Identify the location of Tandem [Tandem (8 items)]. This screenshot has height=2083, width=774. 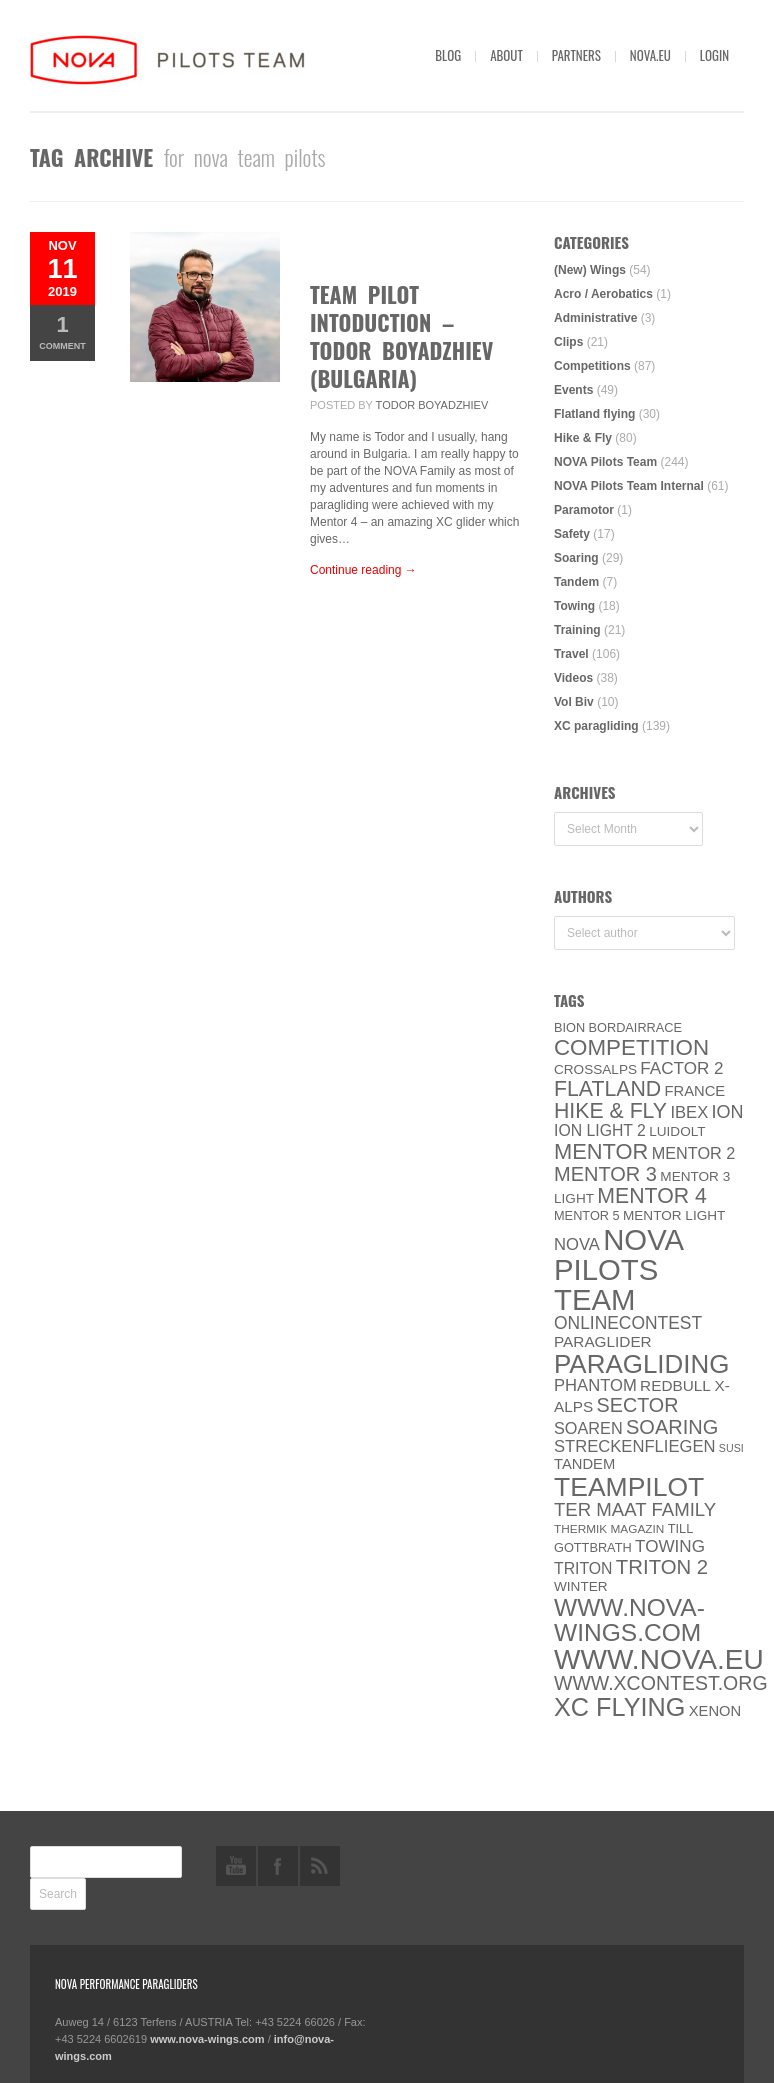
(584, 1464).